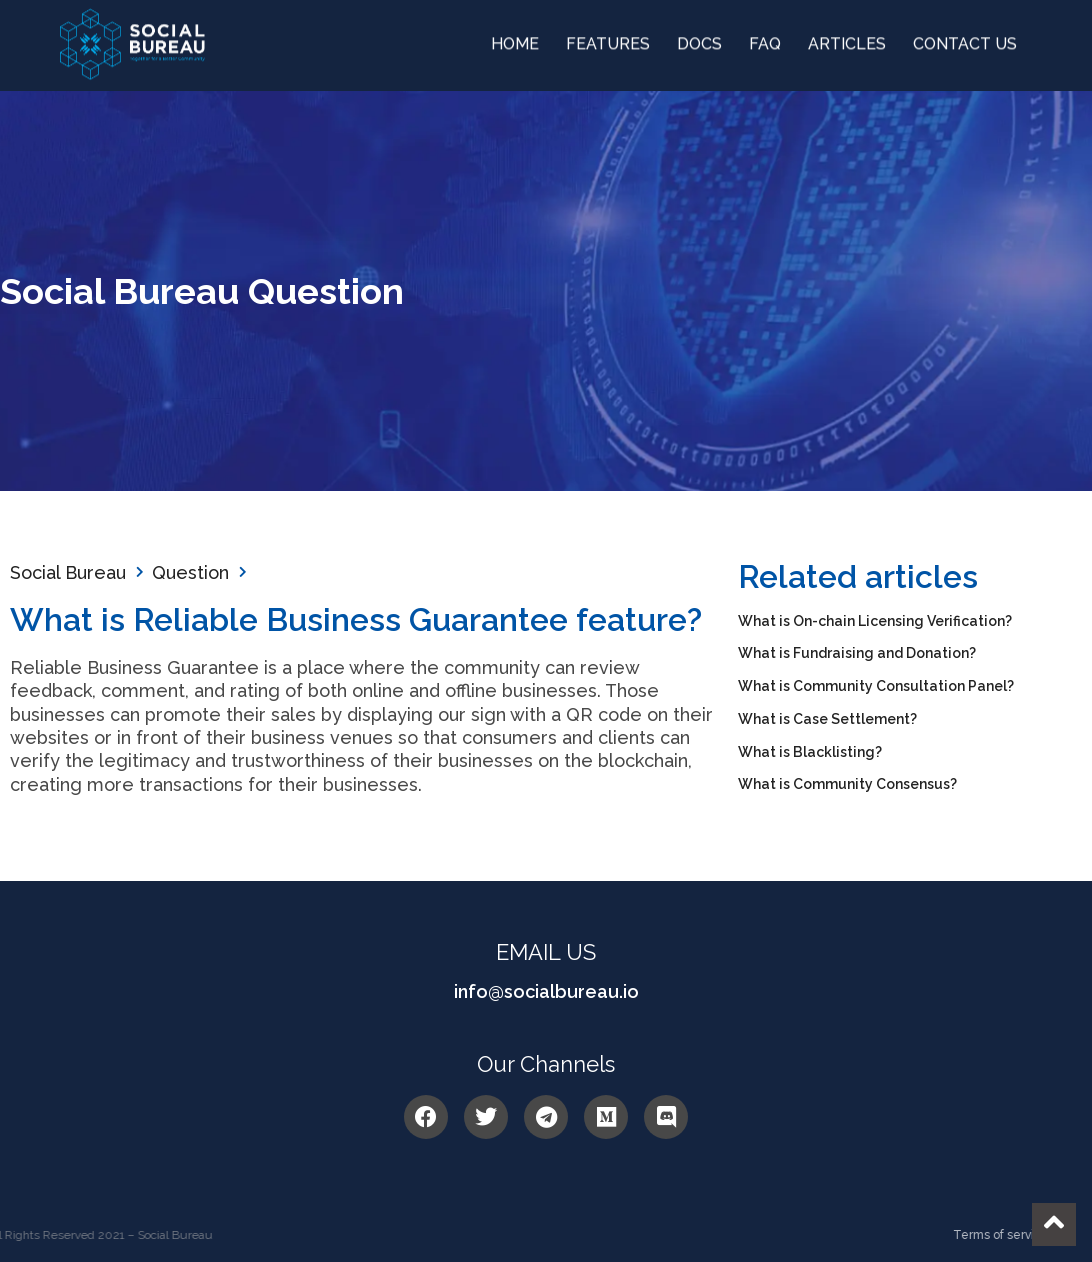 This screenshot has width=1092, height=1262. Describe the element at coordinates (515, 39) in the screenshot. I see `Home` at that location.